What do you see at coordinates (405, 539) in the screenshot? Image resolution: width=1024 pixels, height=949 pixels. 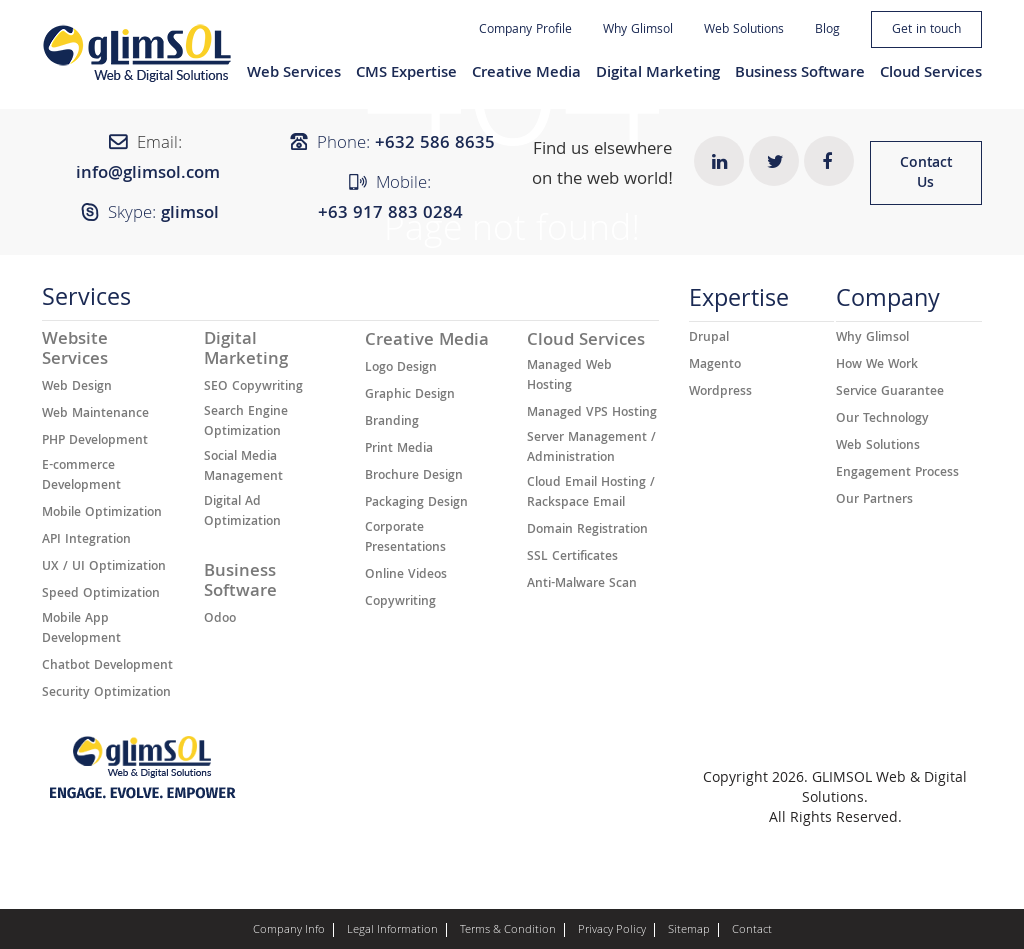 I see `Corporate Presentations` at bounding box center [405, 539].